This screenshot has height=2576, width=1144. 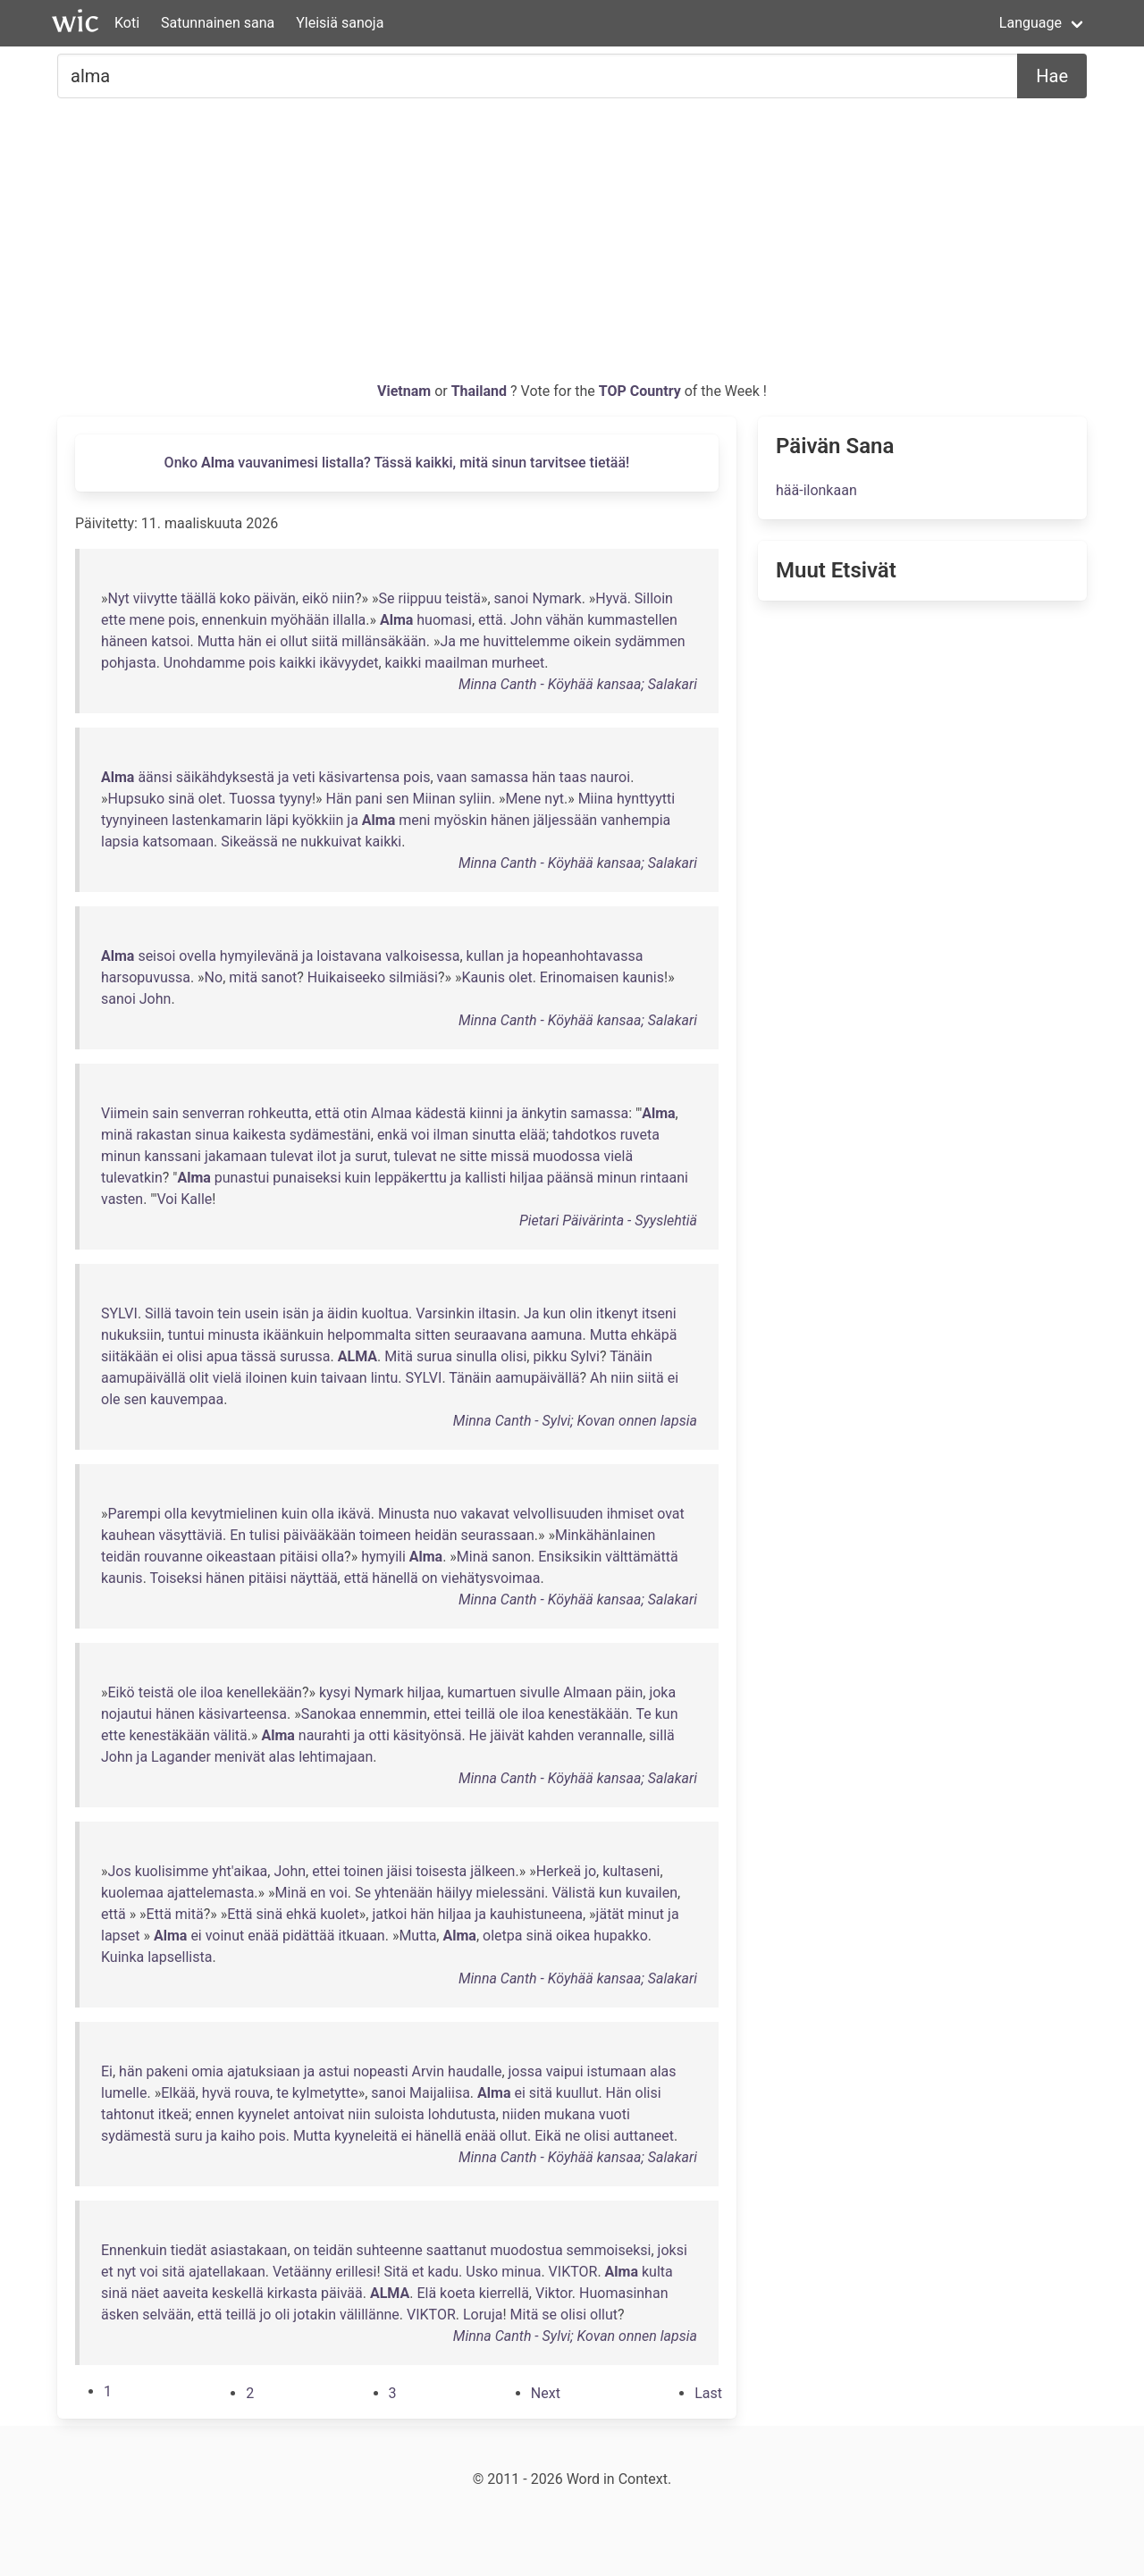 I want to click on kirkasta, so click(x=292, y=2293).